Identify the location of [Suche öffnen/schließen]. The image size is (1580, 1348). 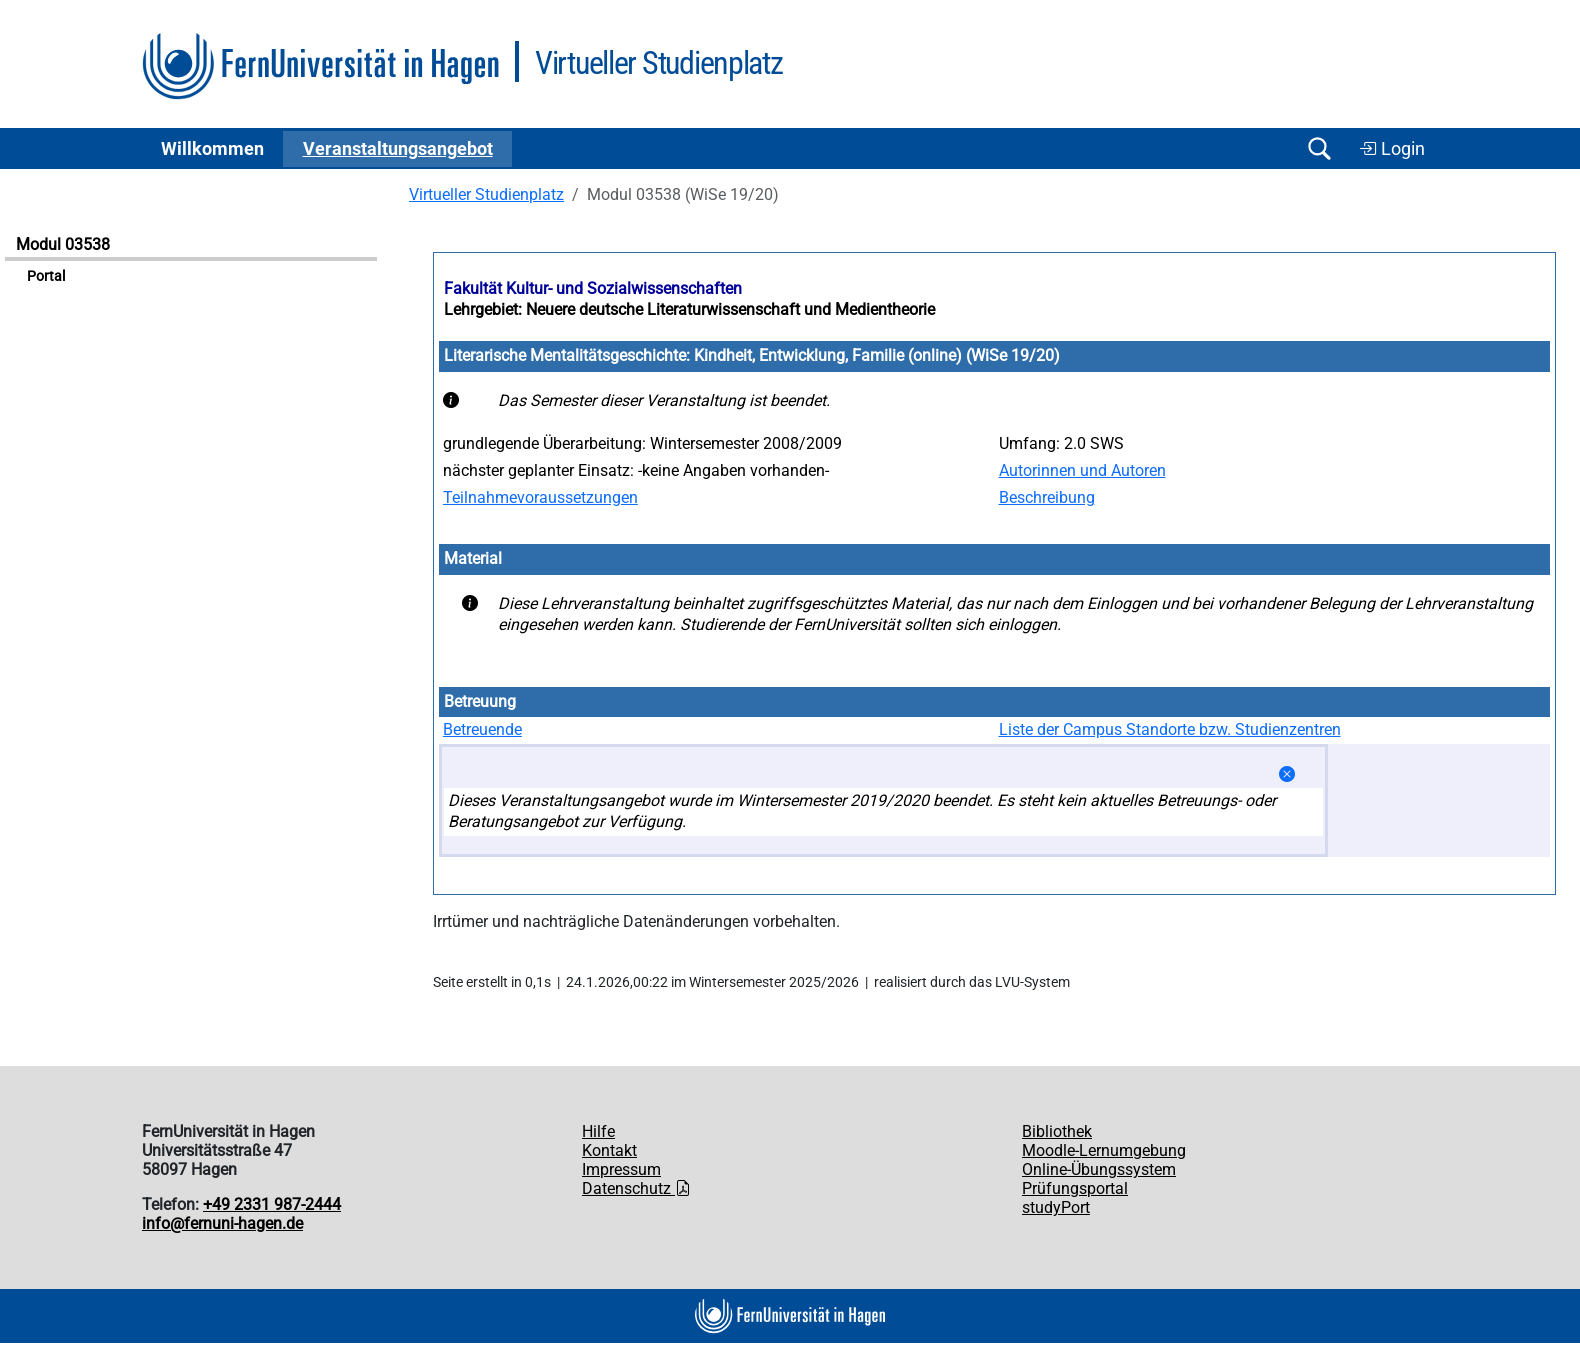
(1319, 148).